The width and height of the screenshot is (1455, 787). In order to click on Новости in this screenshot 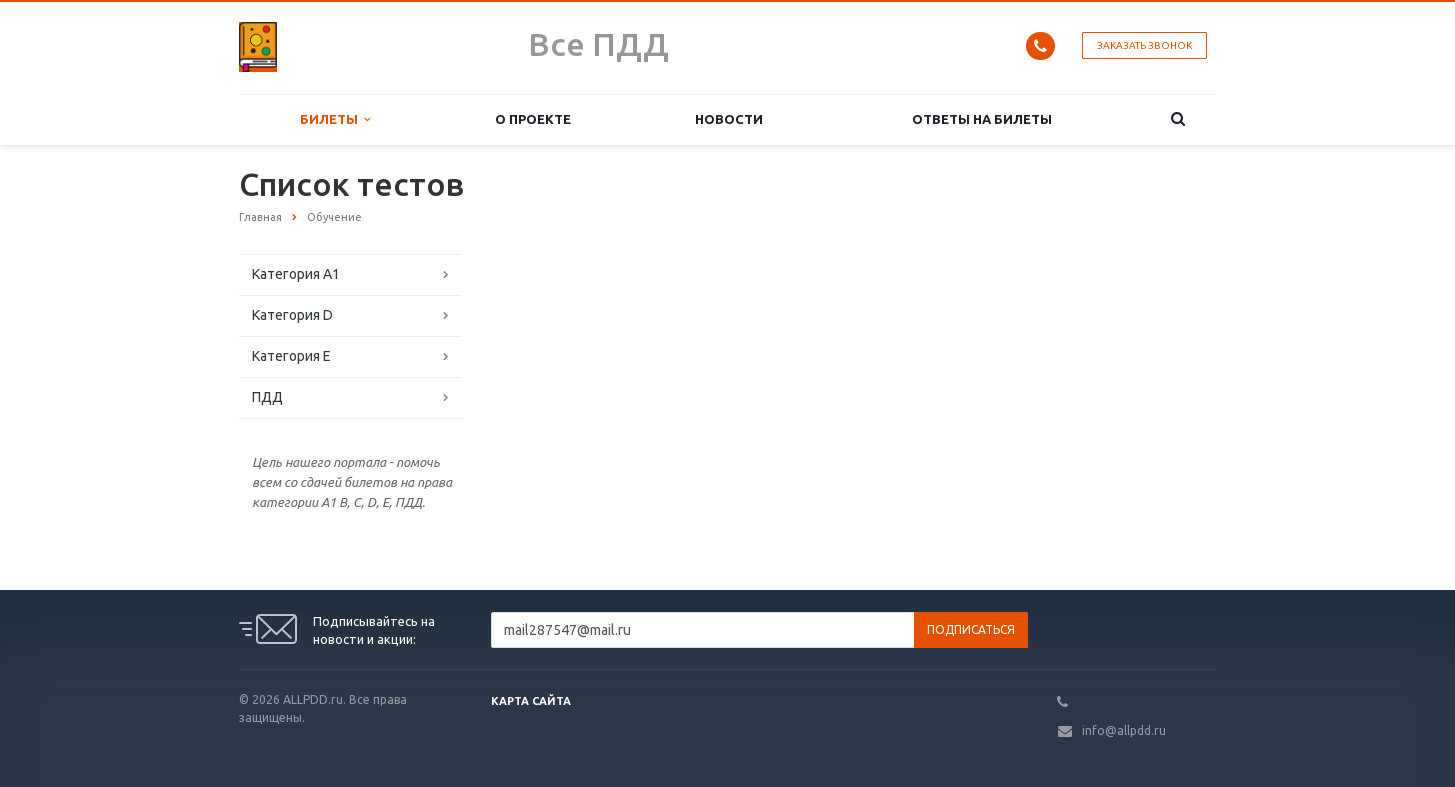, I will do `click(729, 119)`.